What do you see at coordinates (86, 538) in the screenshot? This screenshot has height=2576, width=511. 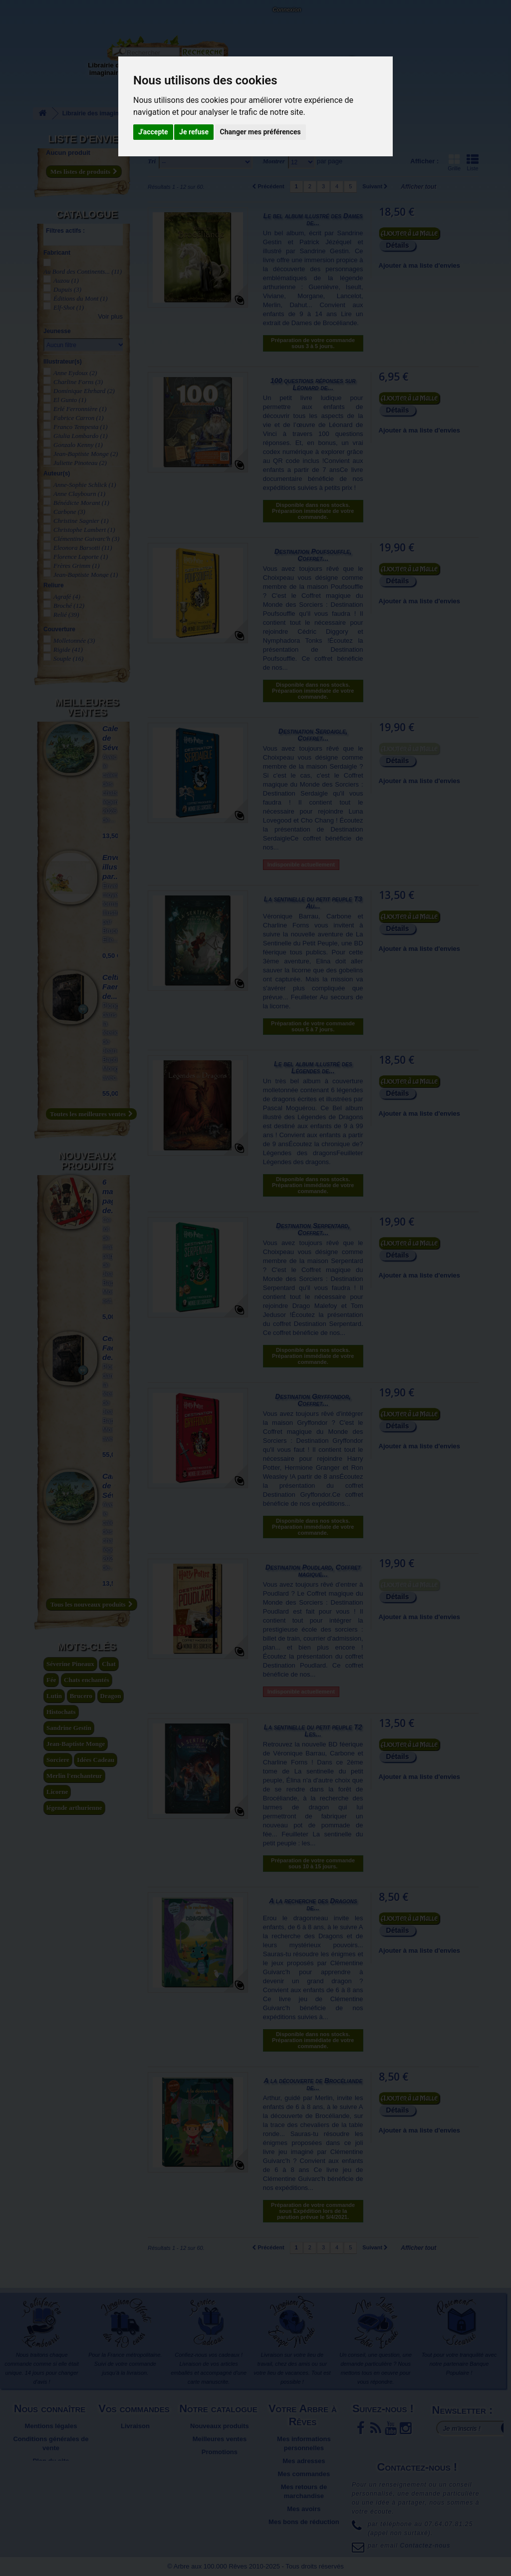 I see `Clémentine Guivarc'h` at bounding box center [86, 538].